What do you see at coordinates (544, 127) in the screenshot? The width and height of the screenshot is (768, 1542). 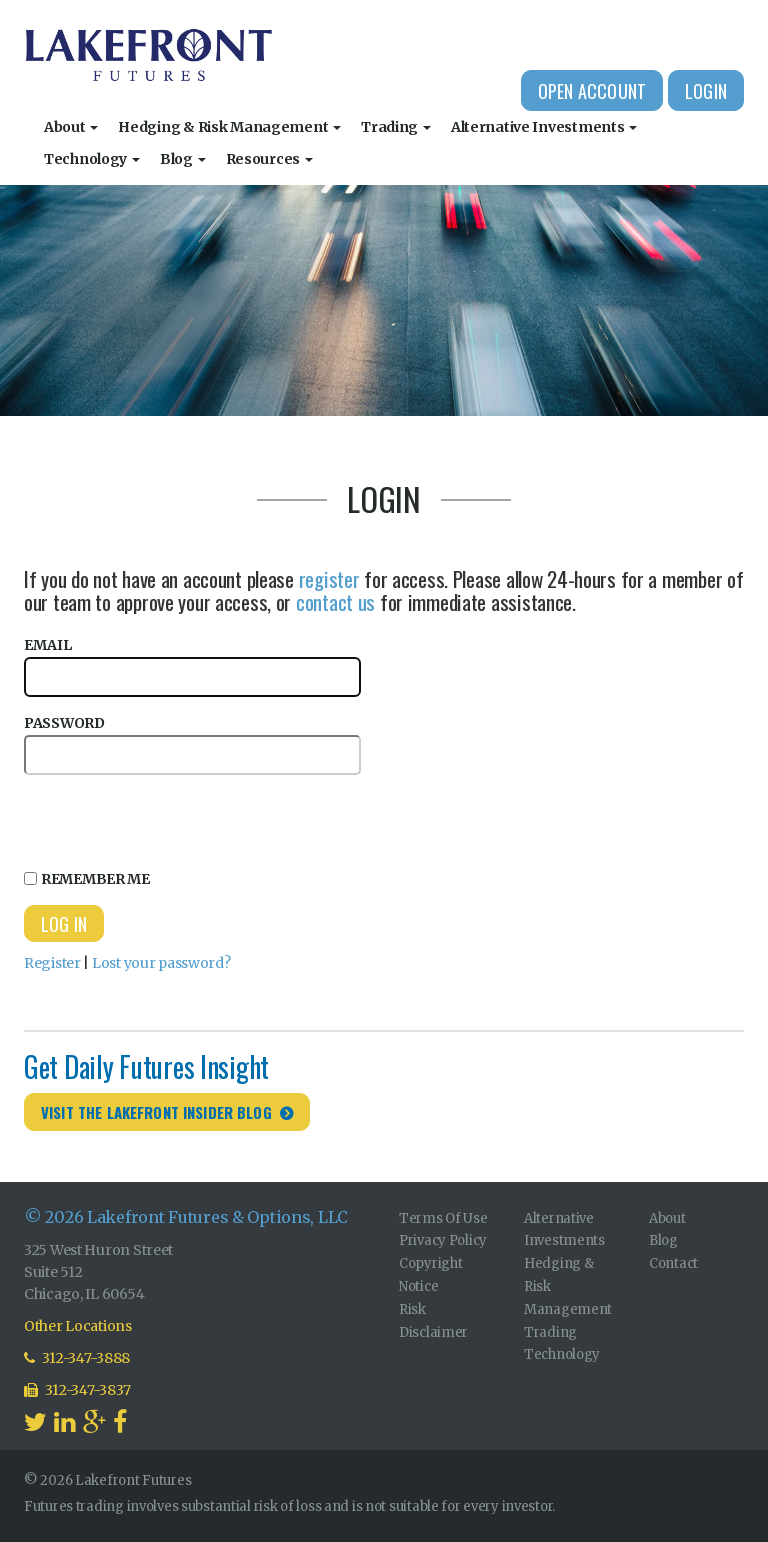 I see `Alternative Investments` at bounding box center [544, 127].